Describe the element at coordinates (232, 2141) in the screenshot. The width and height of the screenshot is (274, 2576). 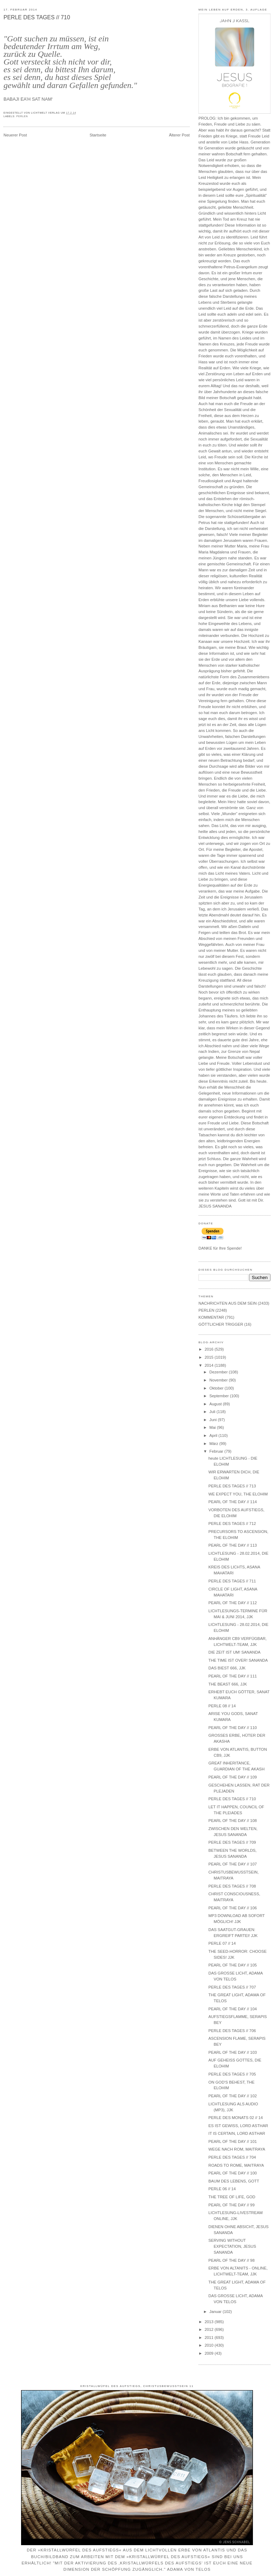
I see `PEARL OF THE DAY // 101` at that location.